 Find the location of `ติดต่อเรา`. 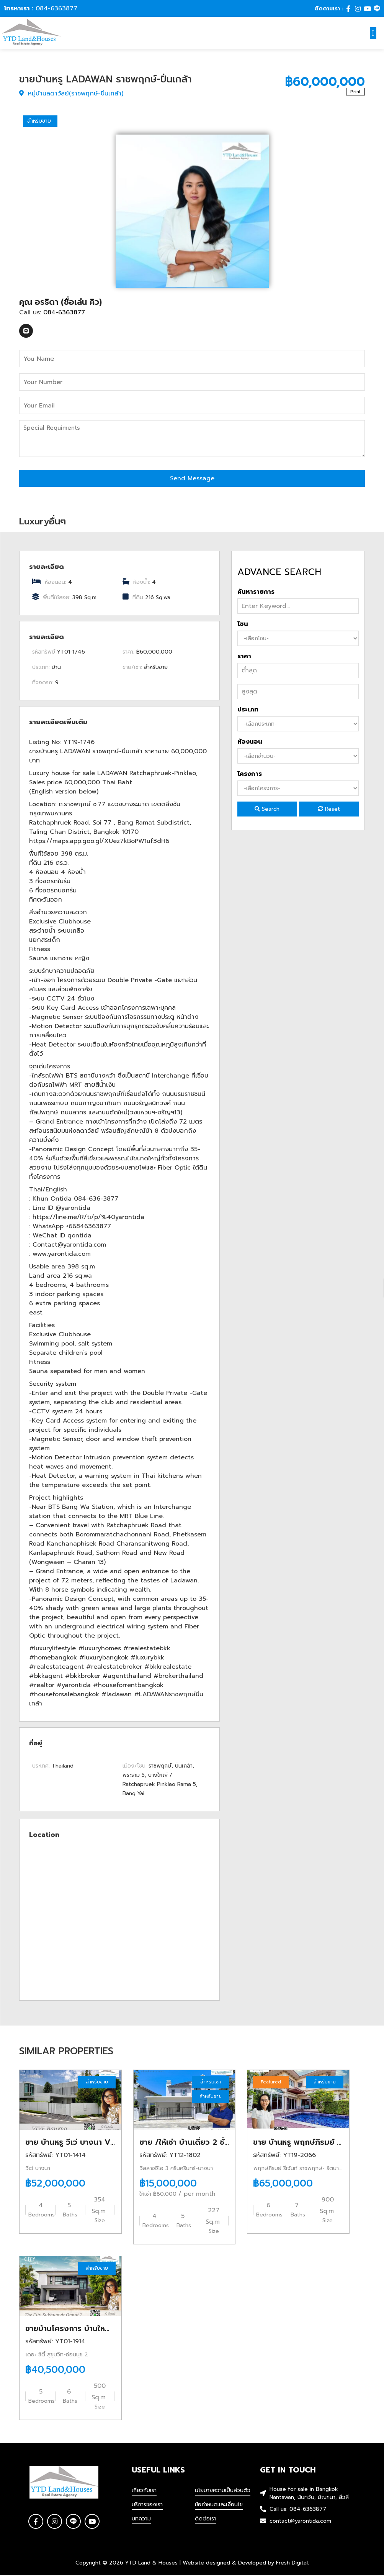

ติดต่อเรา is located at coordinates (205, 2520).